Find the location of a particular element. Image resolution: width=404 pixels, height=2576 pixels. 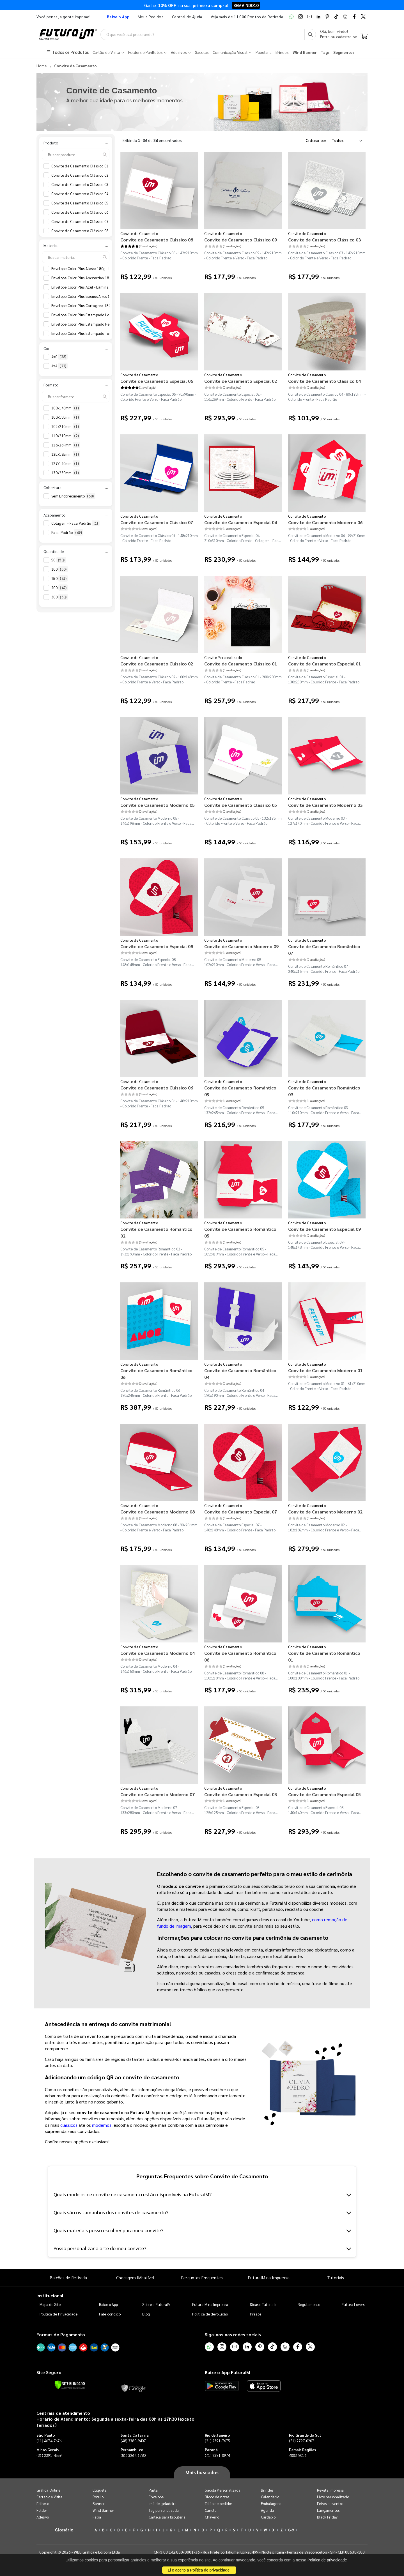

Futura Lovers is located at coordinates (353, 2304).